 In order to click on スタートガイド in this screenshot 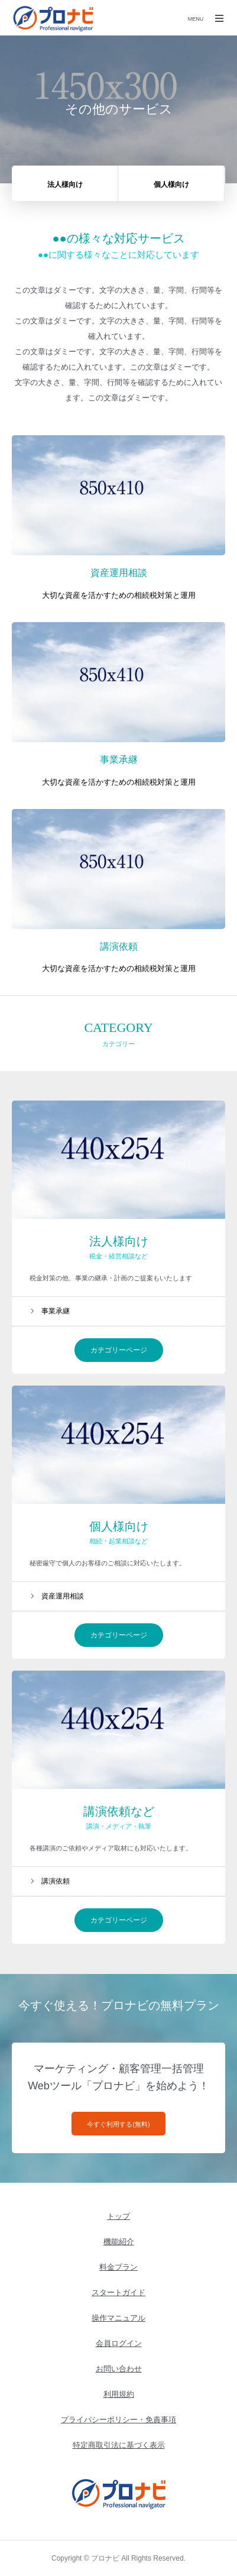, I will do `click(118, 2292)`.